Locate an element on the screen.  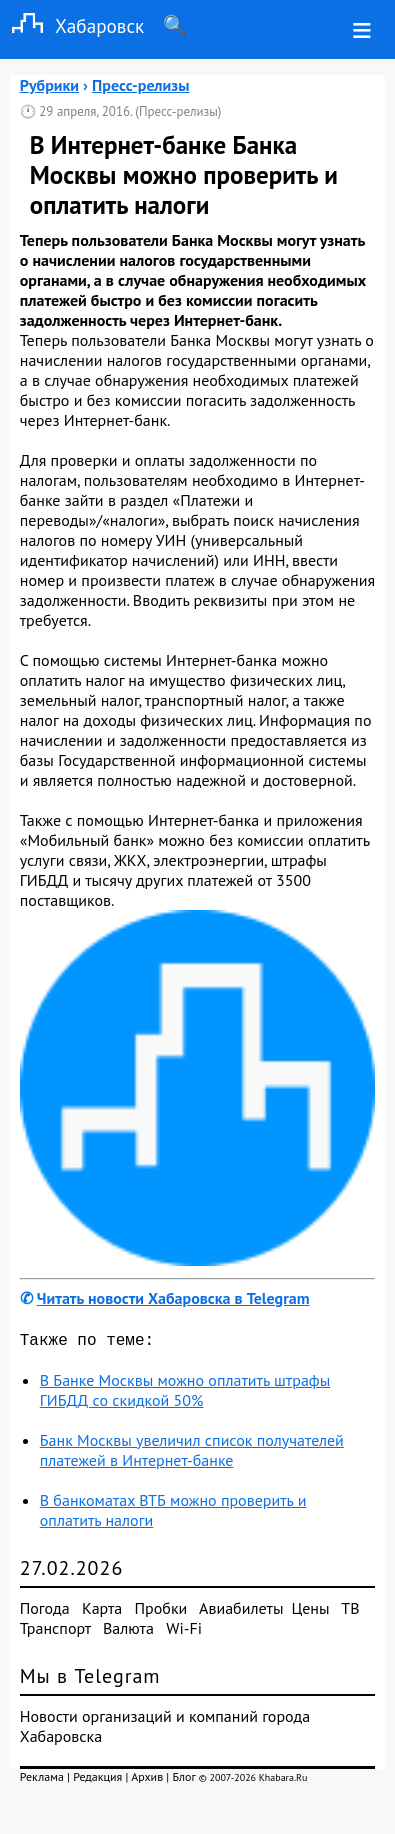
Пробки is located at coordinates (161, 1612).